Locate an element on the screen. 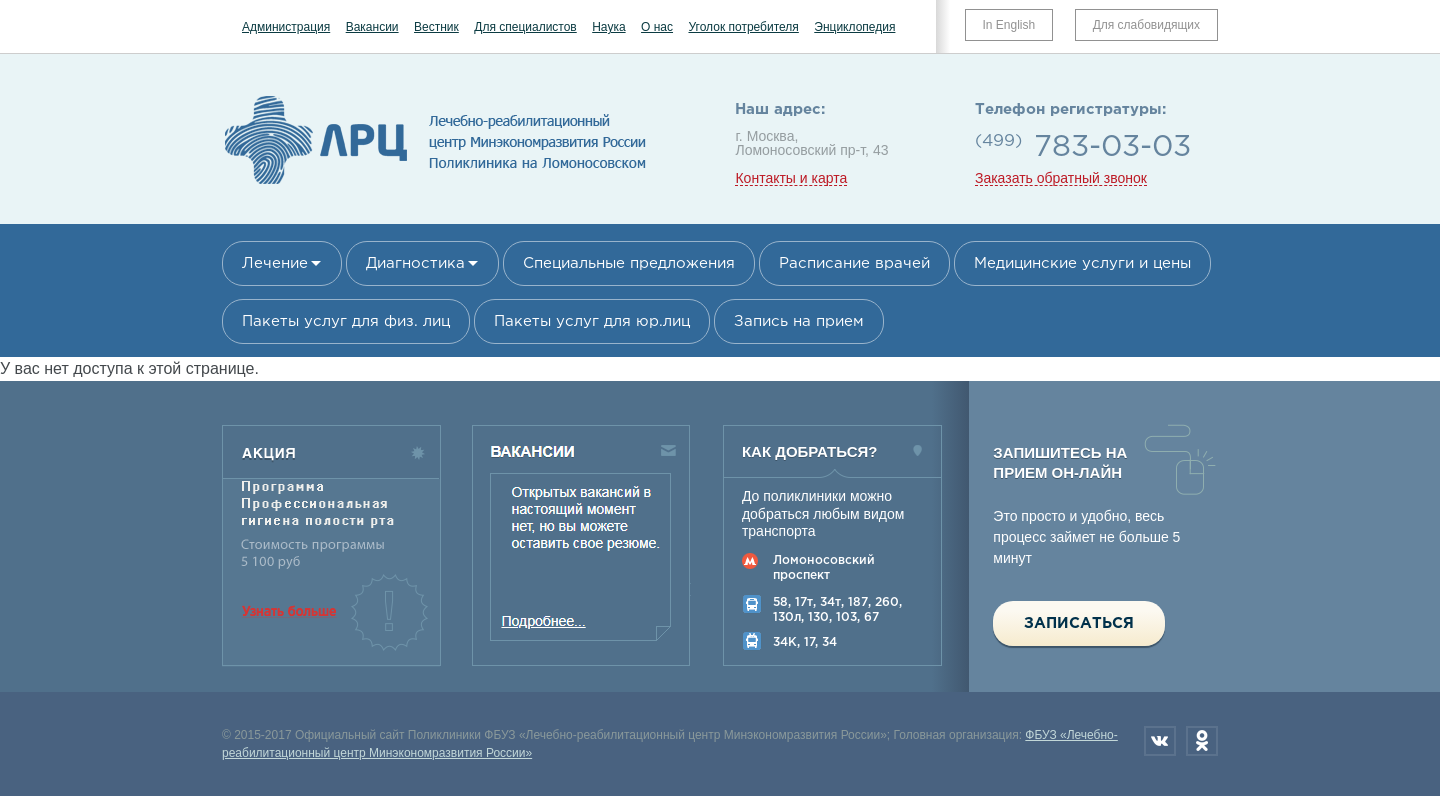  Медицинские услуги и цены is located at coordinates (1082, 263).